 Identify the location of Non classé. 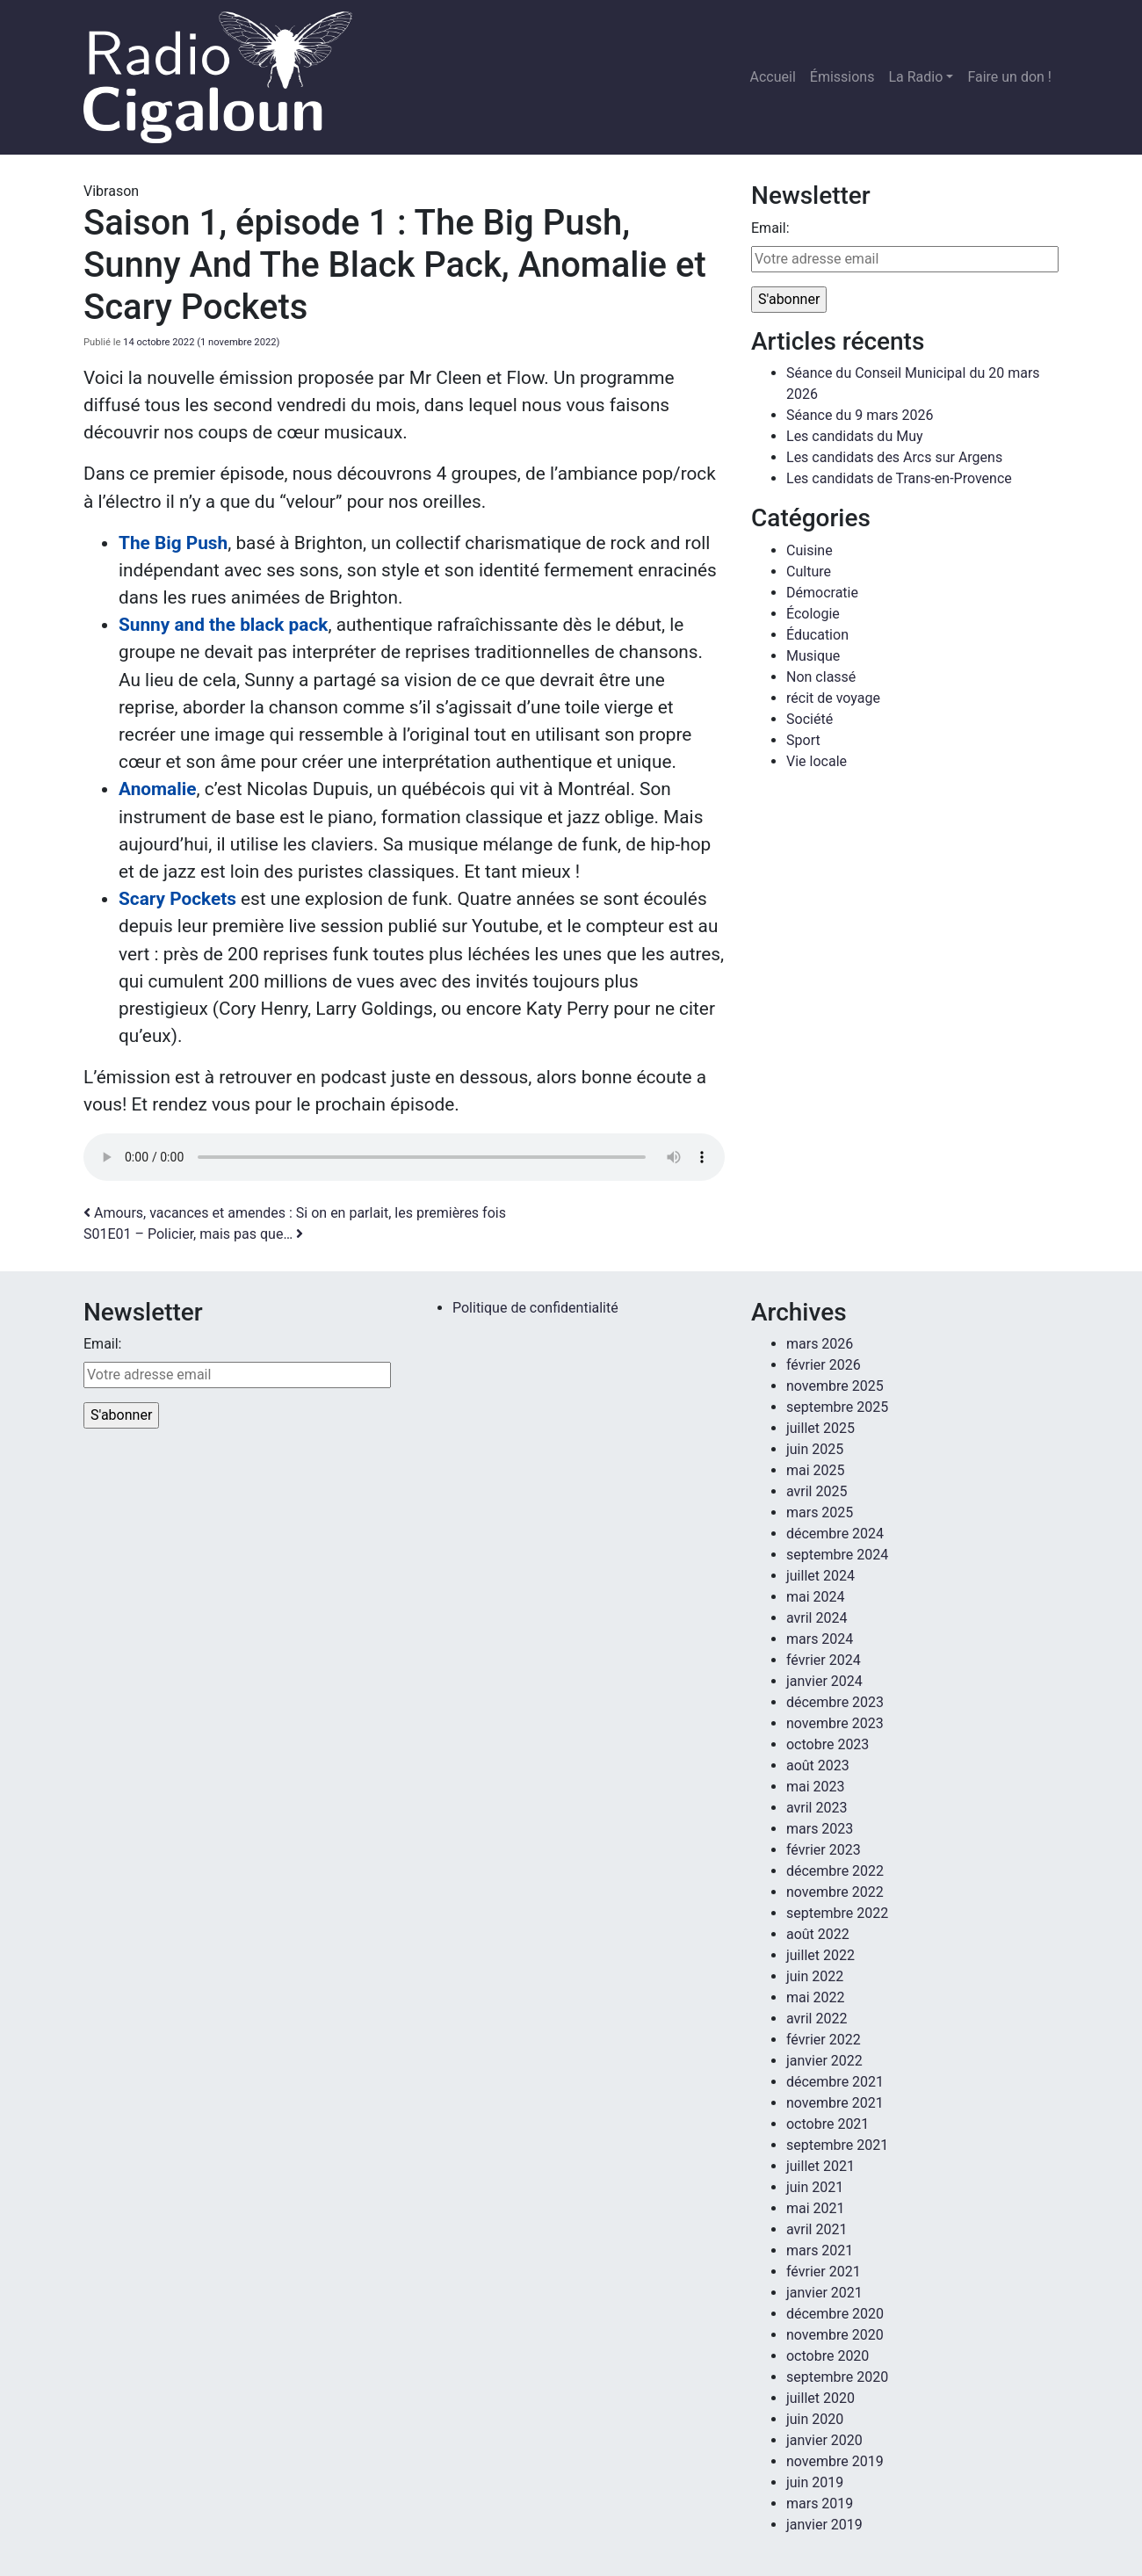
(821, 677).